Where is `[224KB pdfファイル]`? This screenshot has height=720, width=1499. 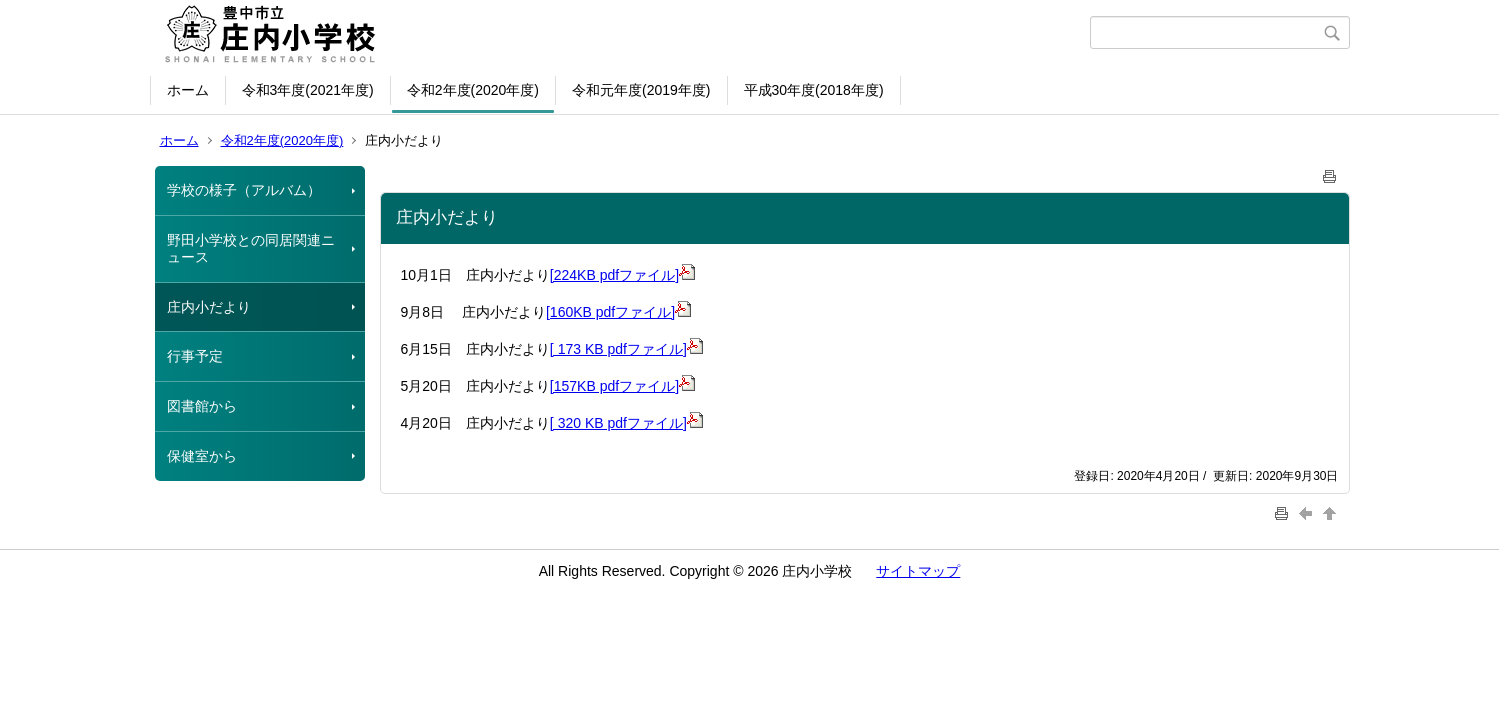
[224KB pdfファイル] is located at coordinates (622, 275).